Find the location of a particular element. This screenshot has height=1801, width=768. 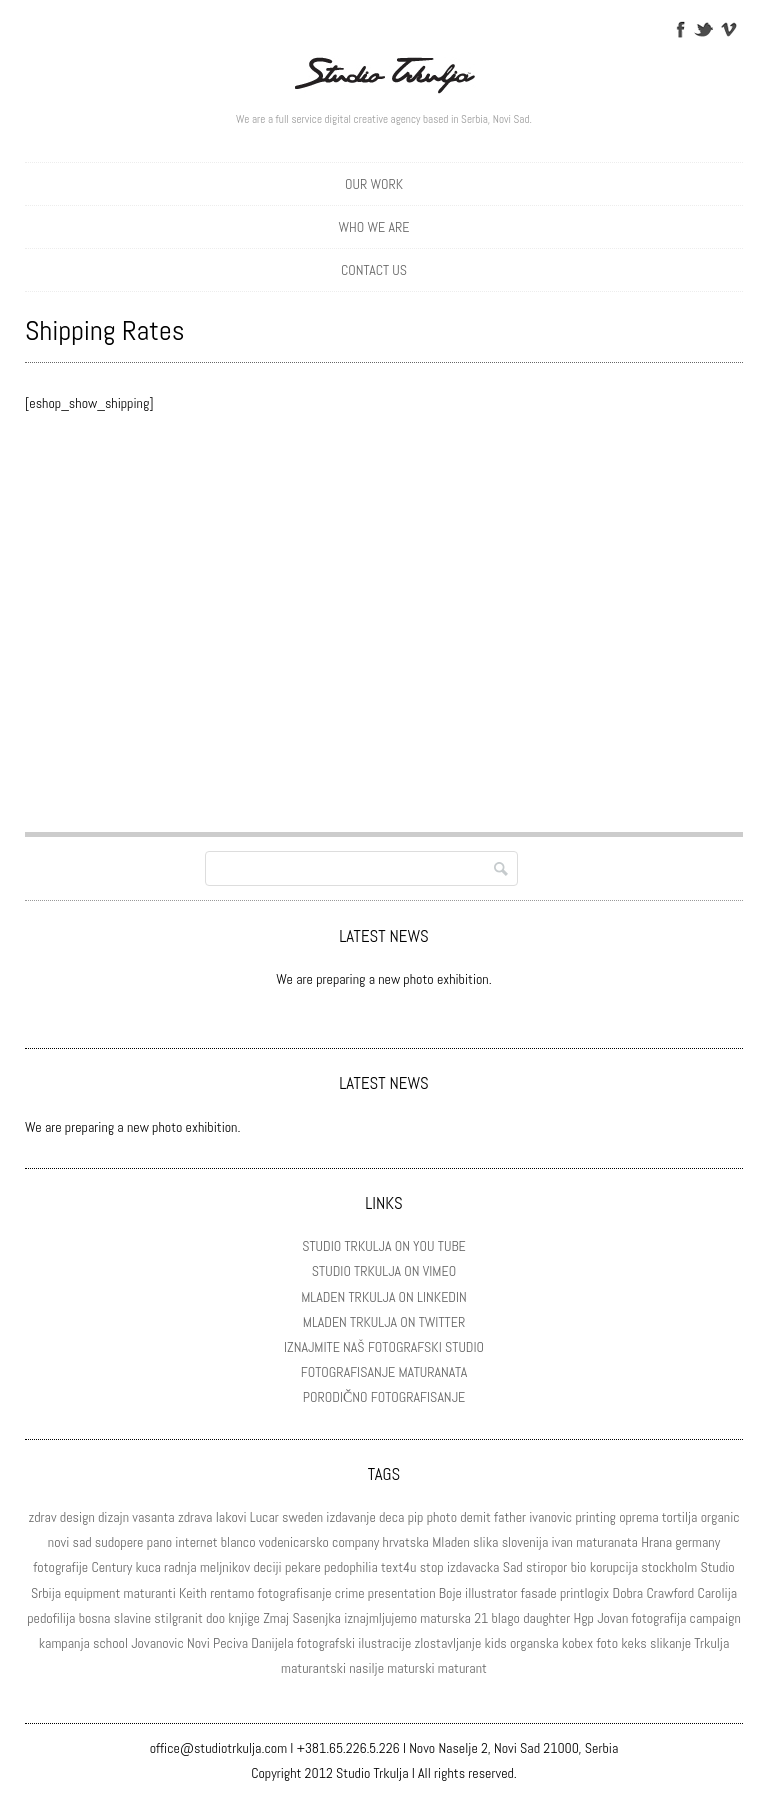

sudopere is located at coordinates (119, 1542).